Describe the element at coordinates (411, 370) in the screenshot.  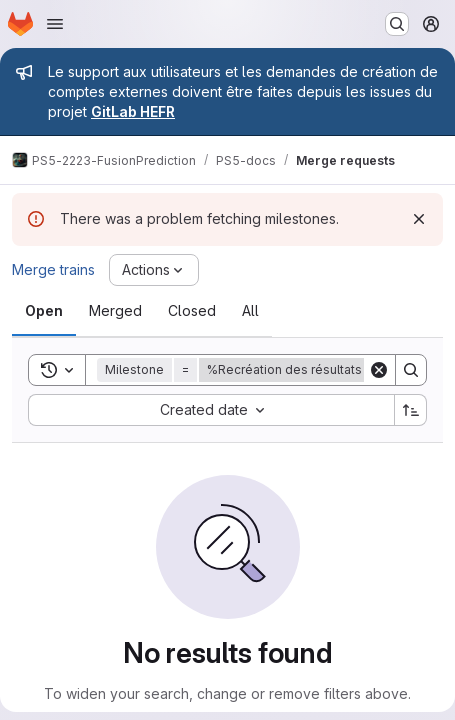
I see `[Search]` at that location.